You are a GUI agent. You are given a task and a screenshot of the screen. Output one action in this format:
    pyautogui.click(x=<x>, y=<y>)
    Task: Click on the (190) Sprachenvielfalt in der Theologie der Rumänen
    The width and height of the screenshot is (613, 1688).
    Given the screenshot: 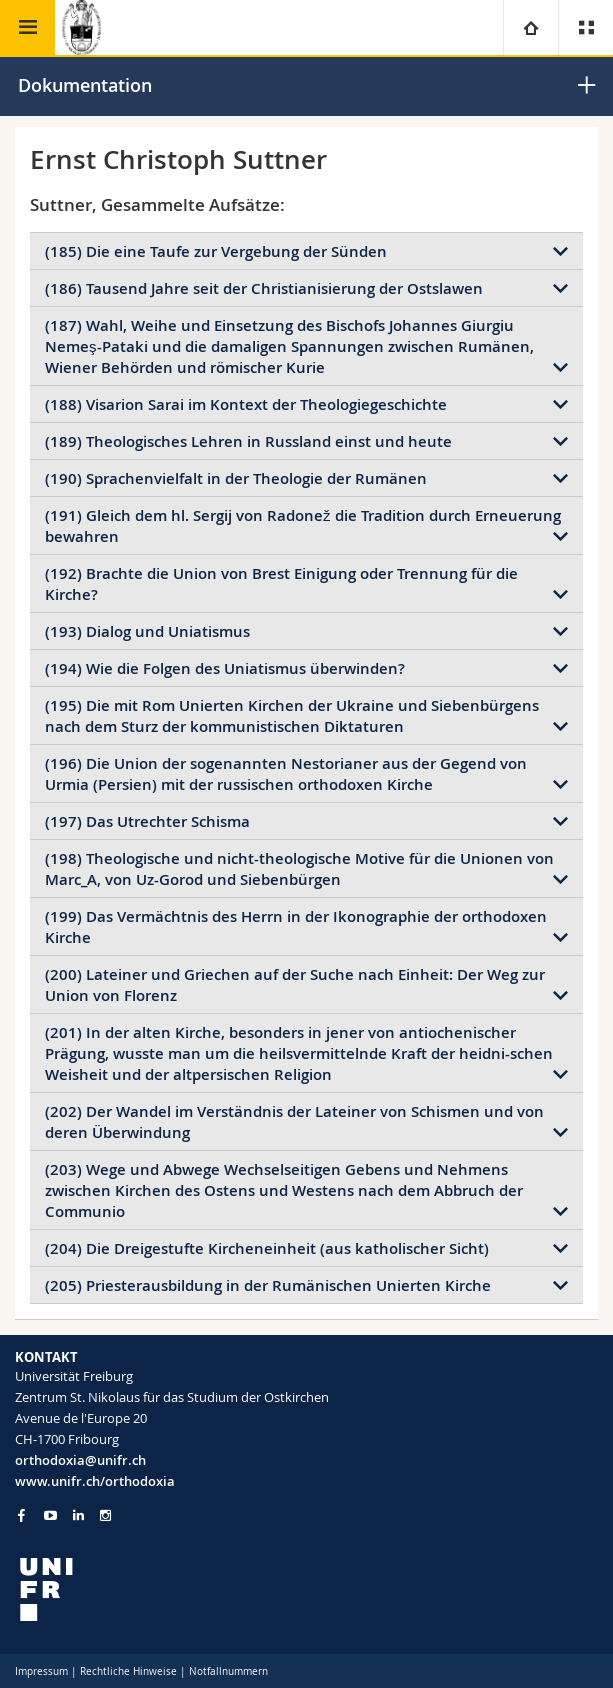 What is the action you would take?
    pyautogui.click(x=236, y=478)
    